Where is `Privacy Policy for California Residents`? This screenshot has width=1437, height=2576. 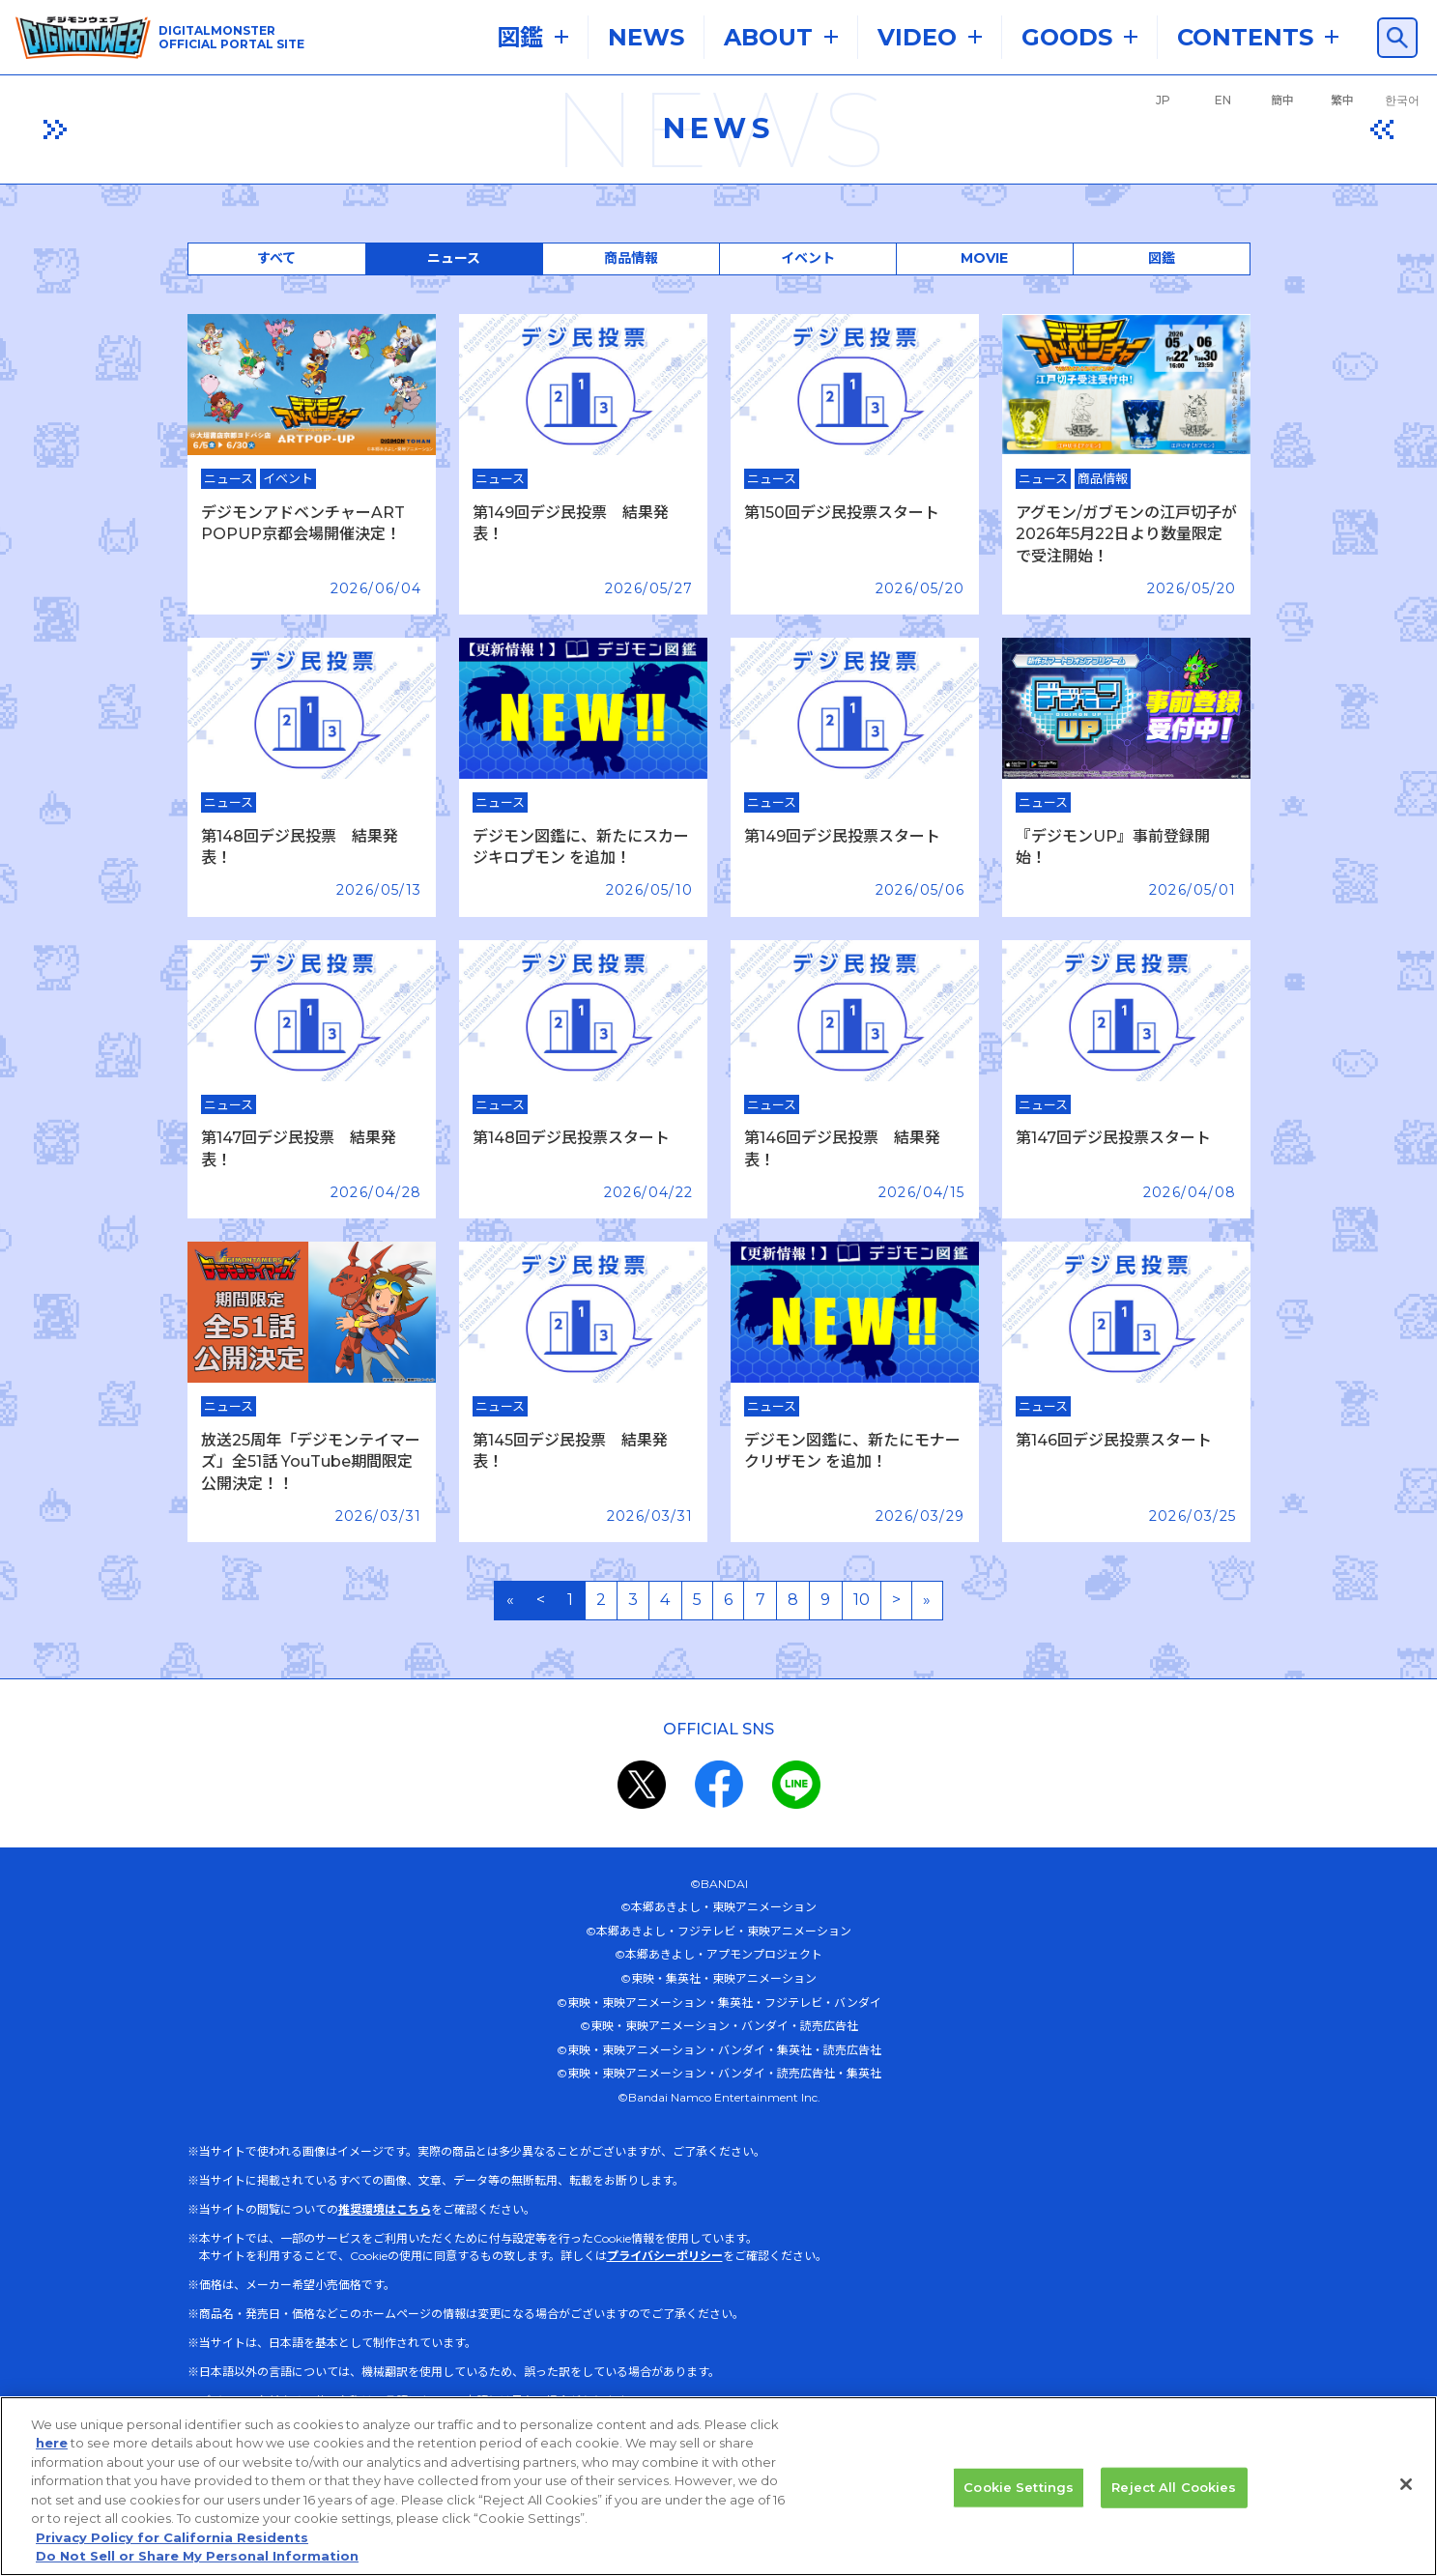 Privacy Policy for California Residents is located at coordinates (172, 2557).